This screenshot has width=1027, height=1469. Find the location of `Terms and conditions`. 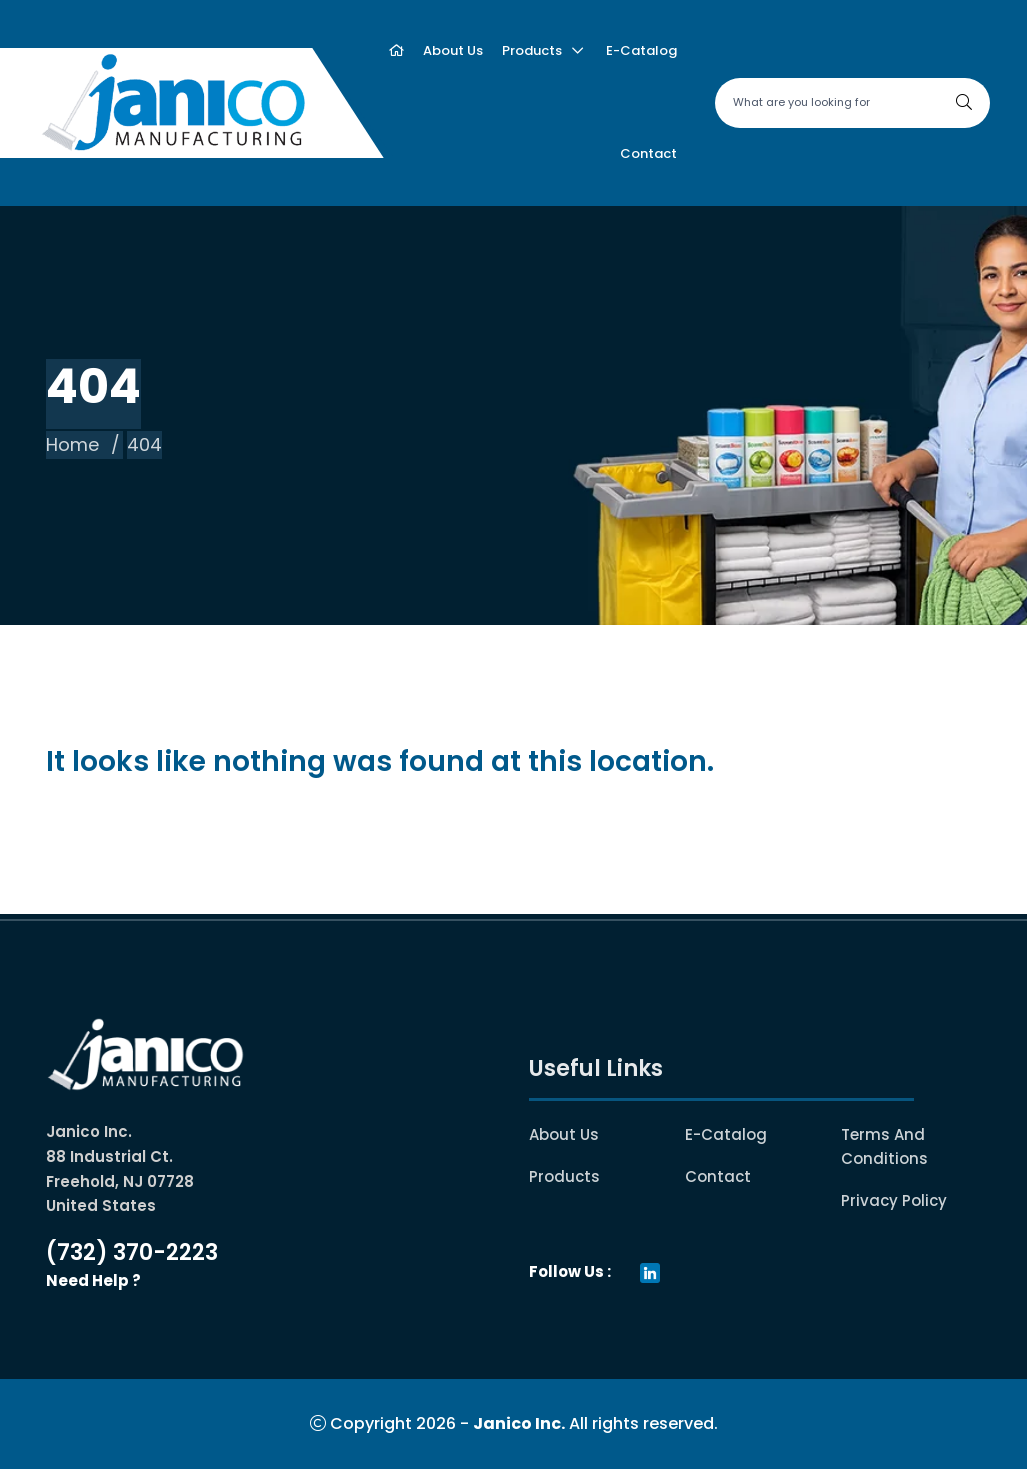

Terms and conditions is located at coordinates (911, 1146).